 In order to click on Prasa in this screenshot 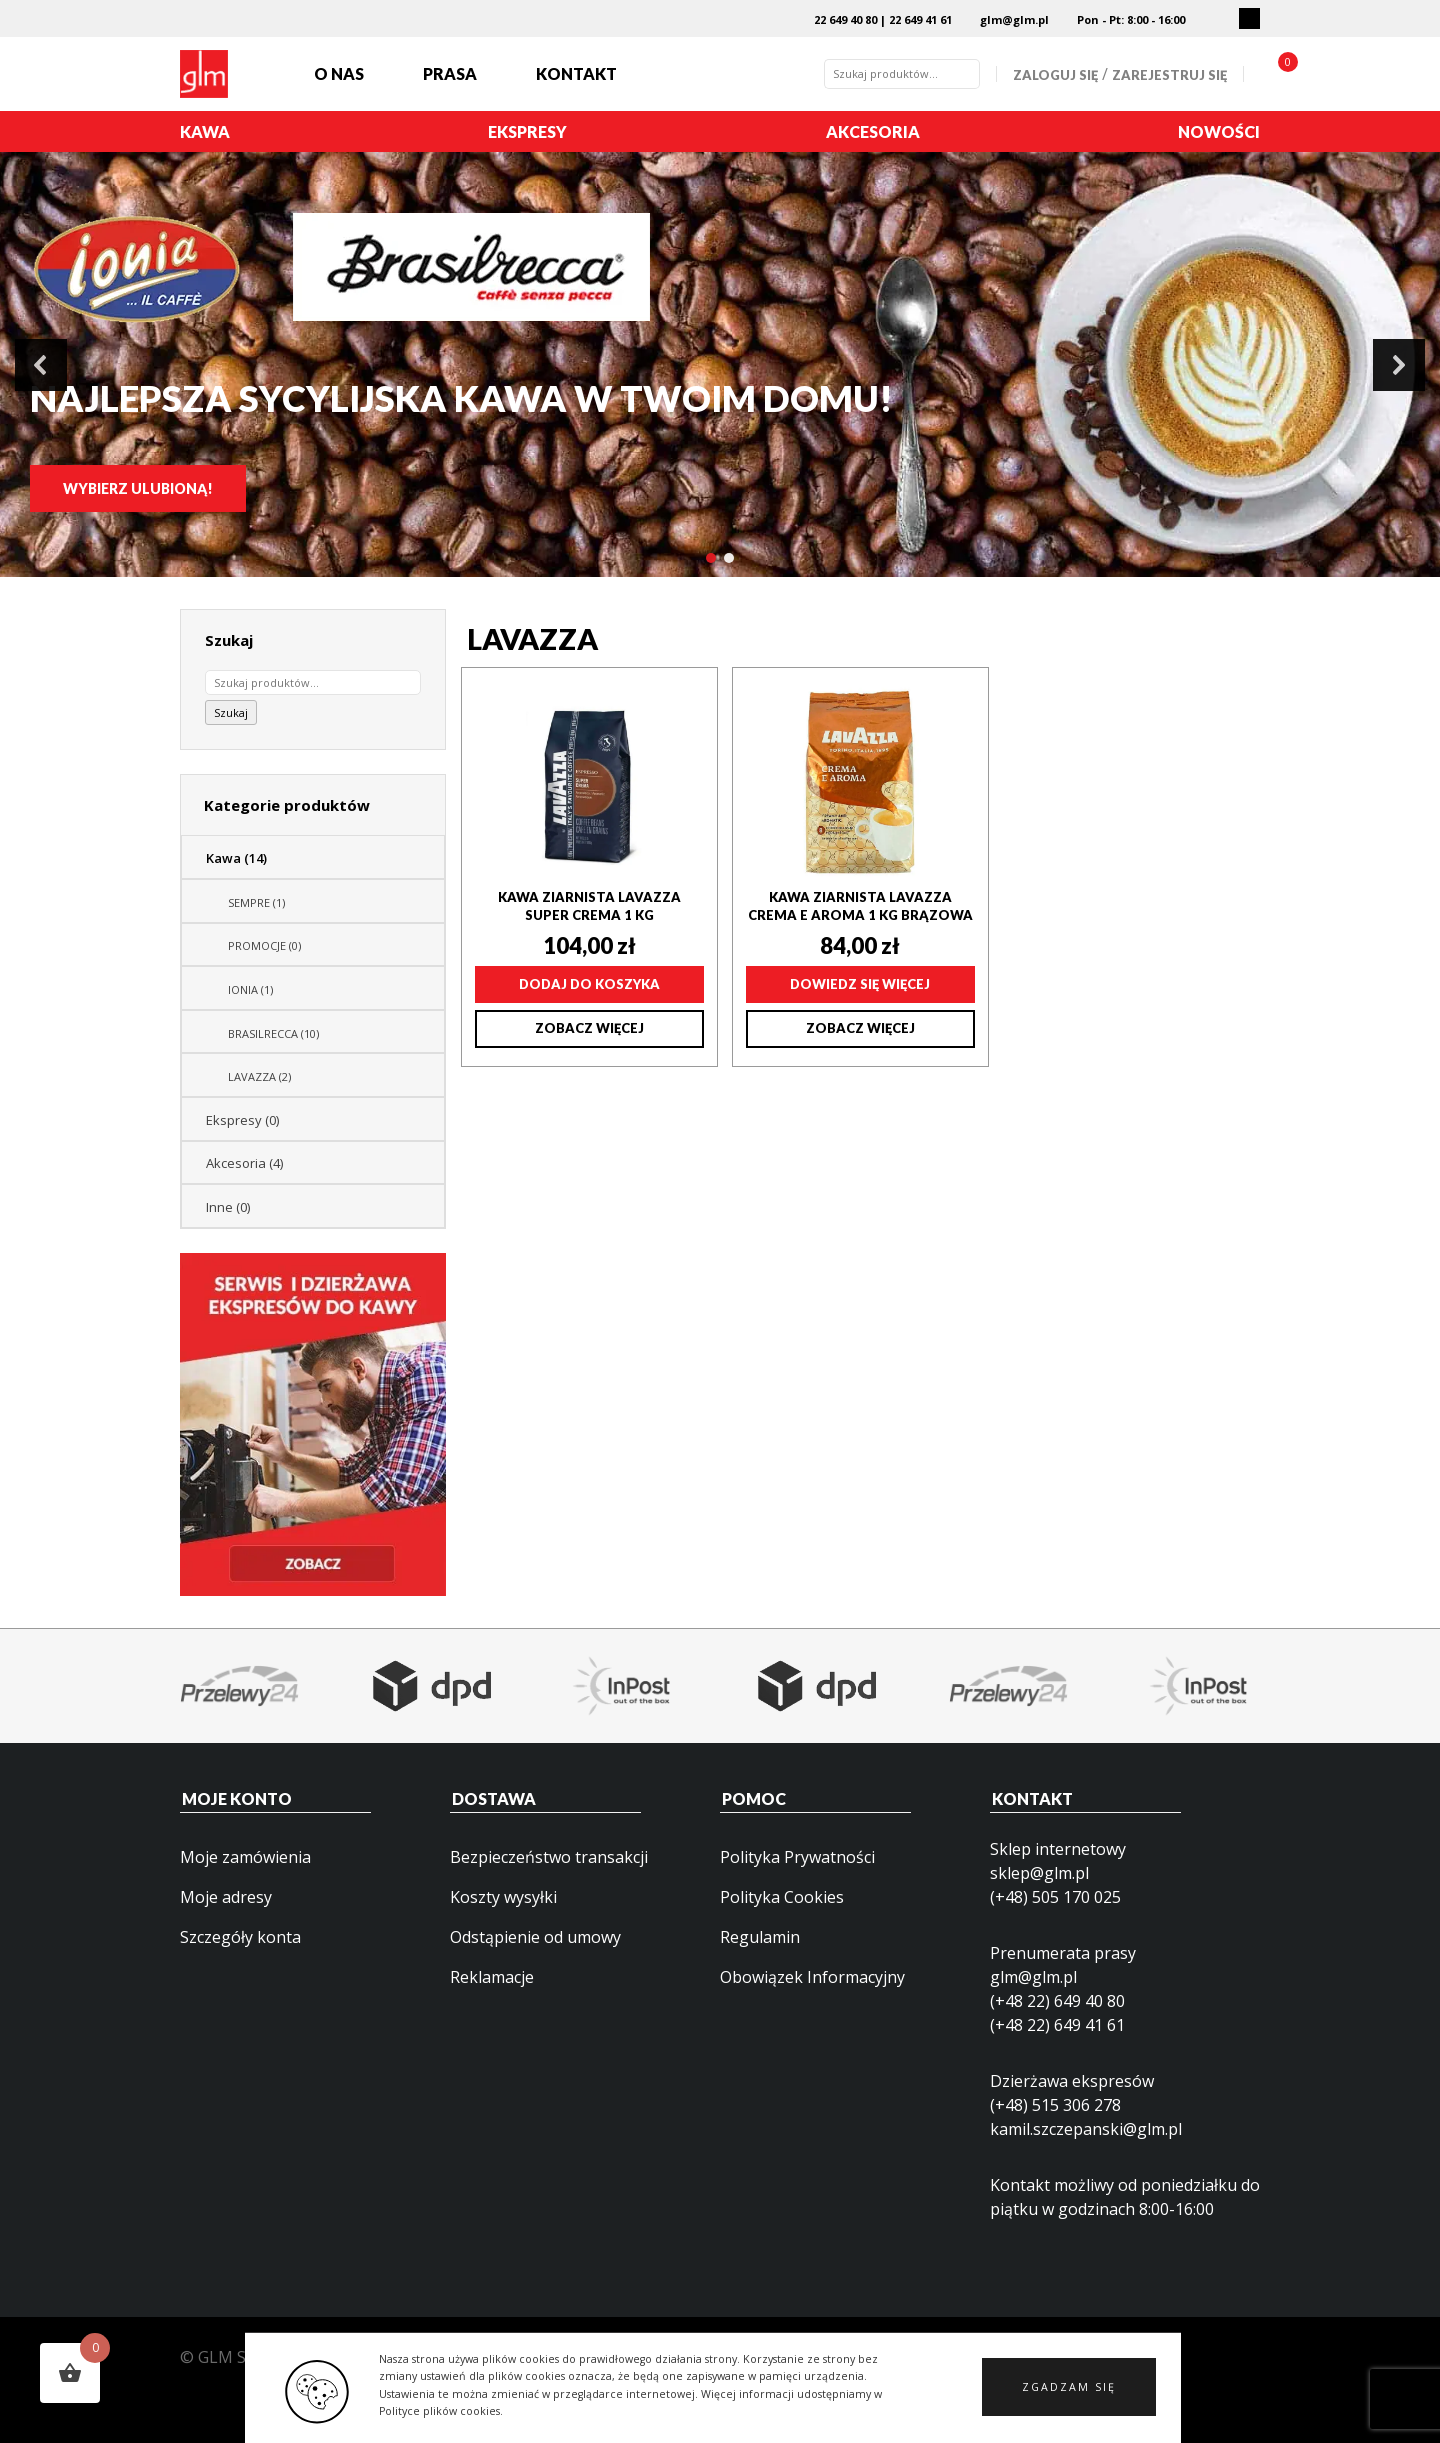, I will do `click(450, 73)`.